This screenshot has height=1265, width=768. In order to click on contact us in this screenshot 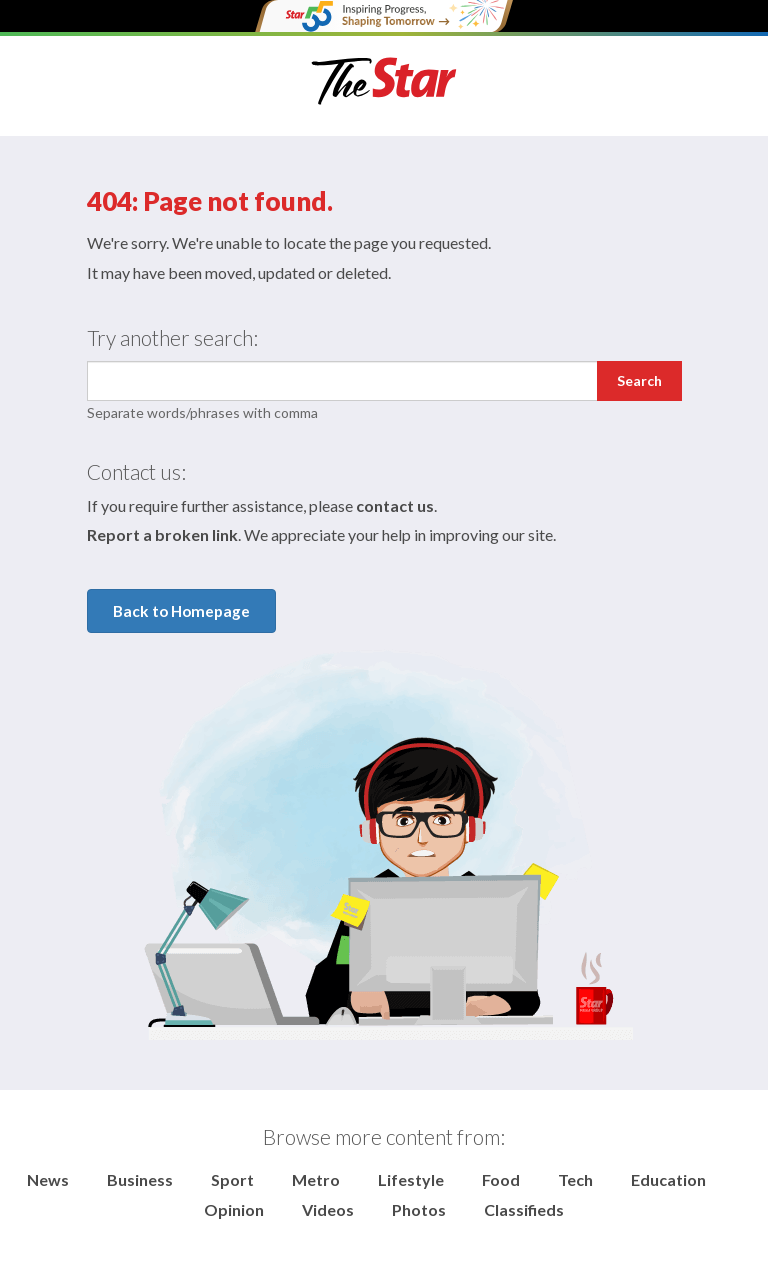, I will do `click(395, 505)`.